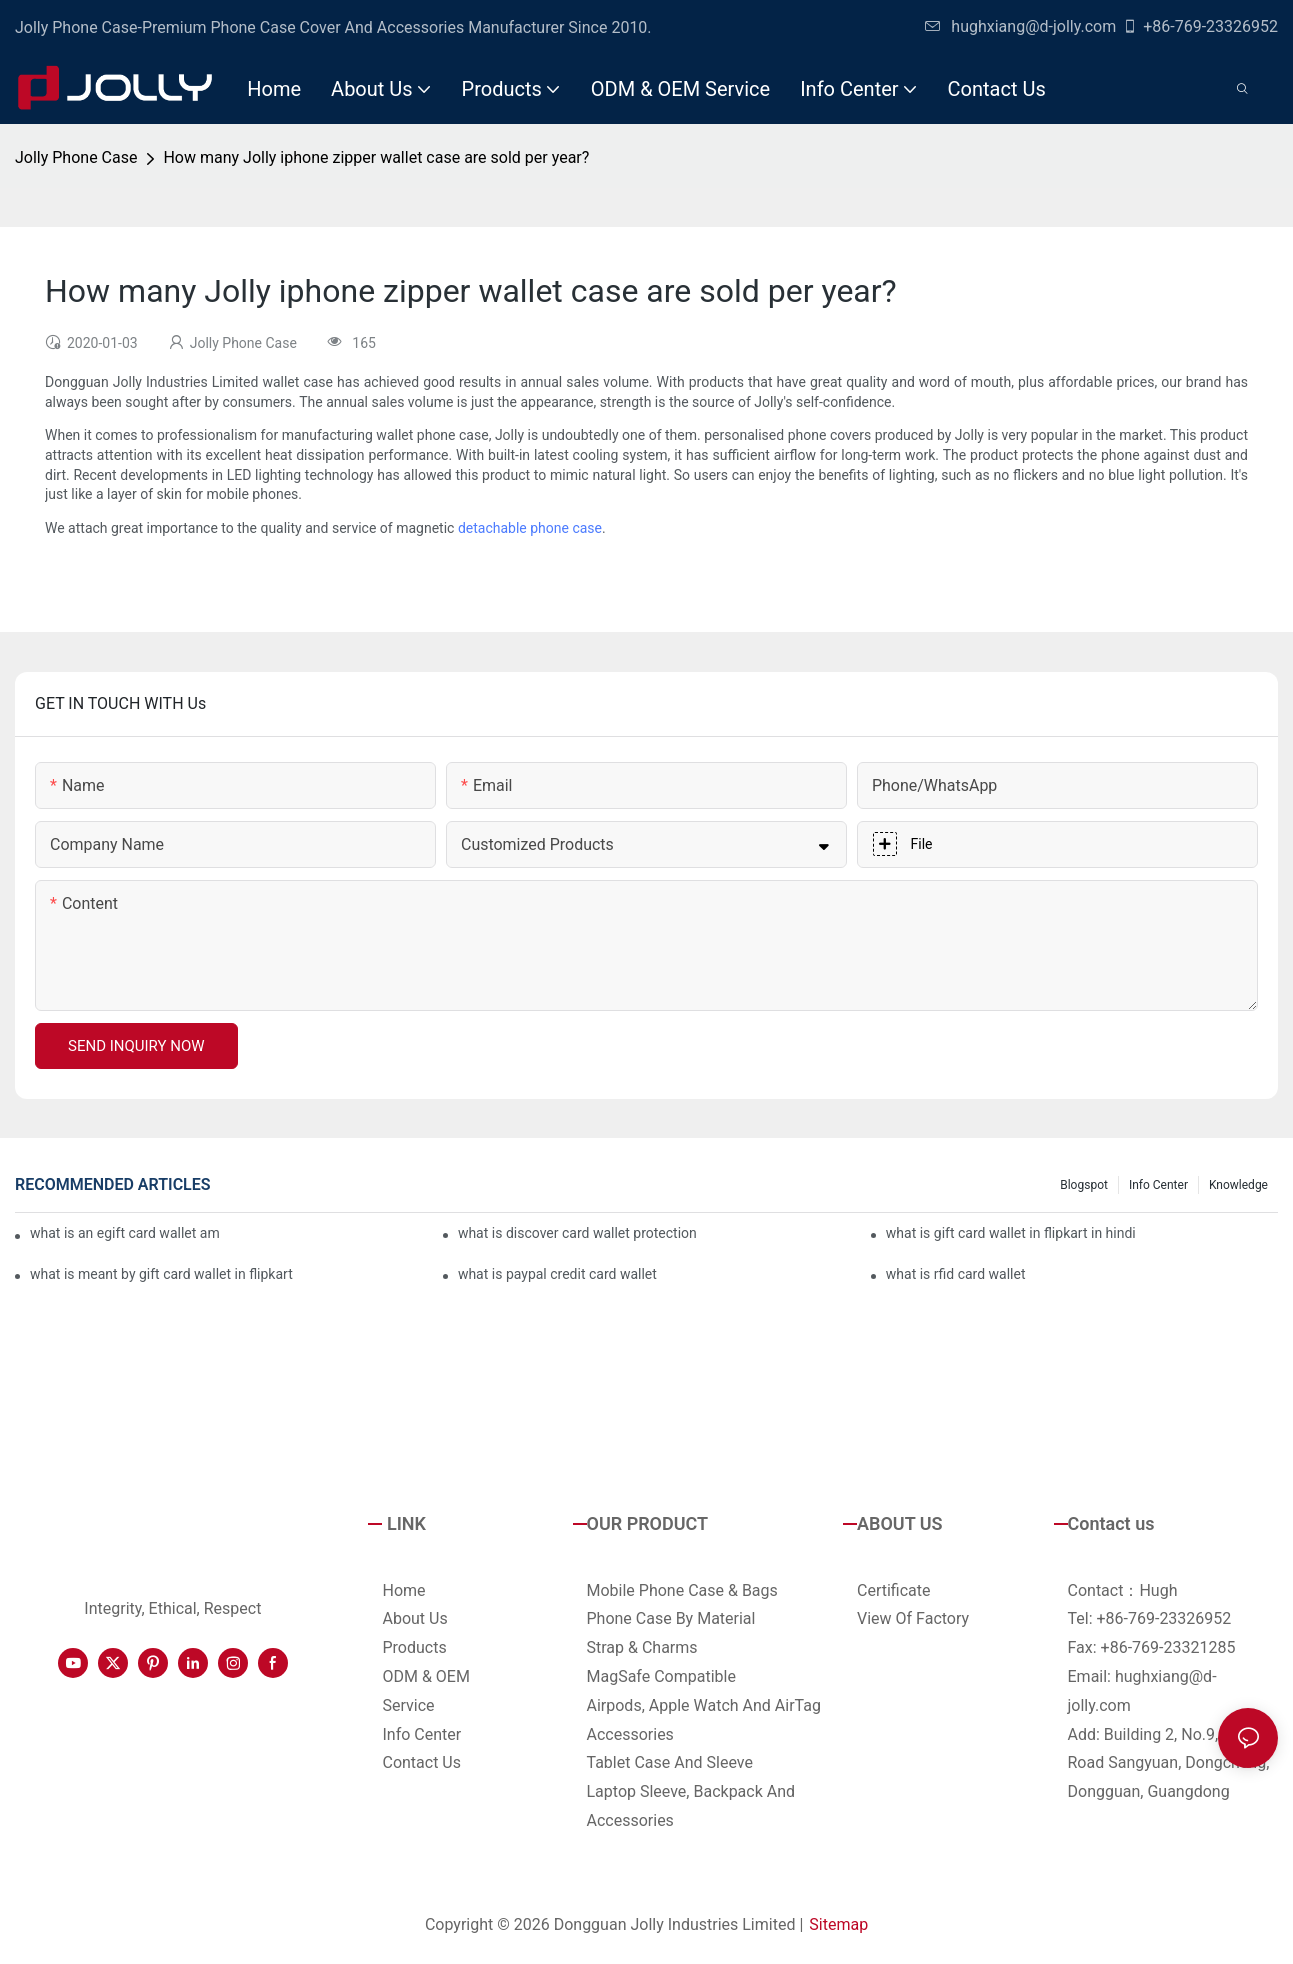  I want to click on Sitemap, so click(838, 1924).